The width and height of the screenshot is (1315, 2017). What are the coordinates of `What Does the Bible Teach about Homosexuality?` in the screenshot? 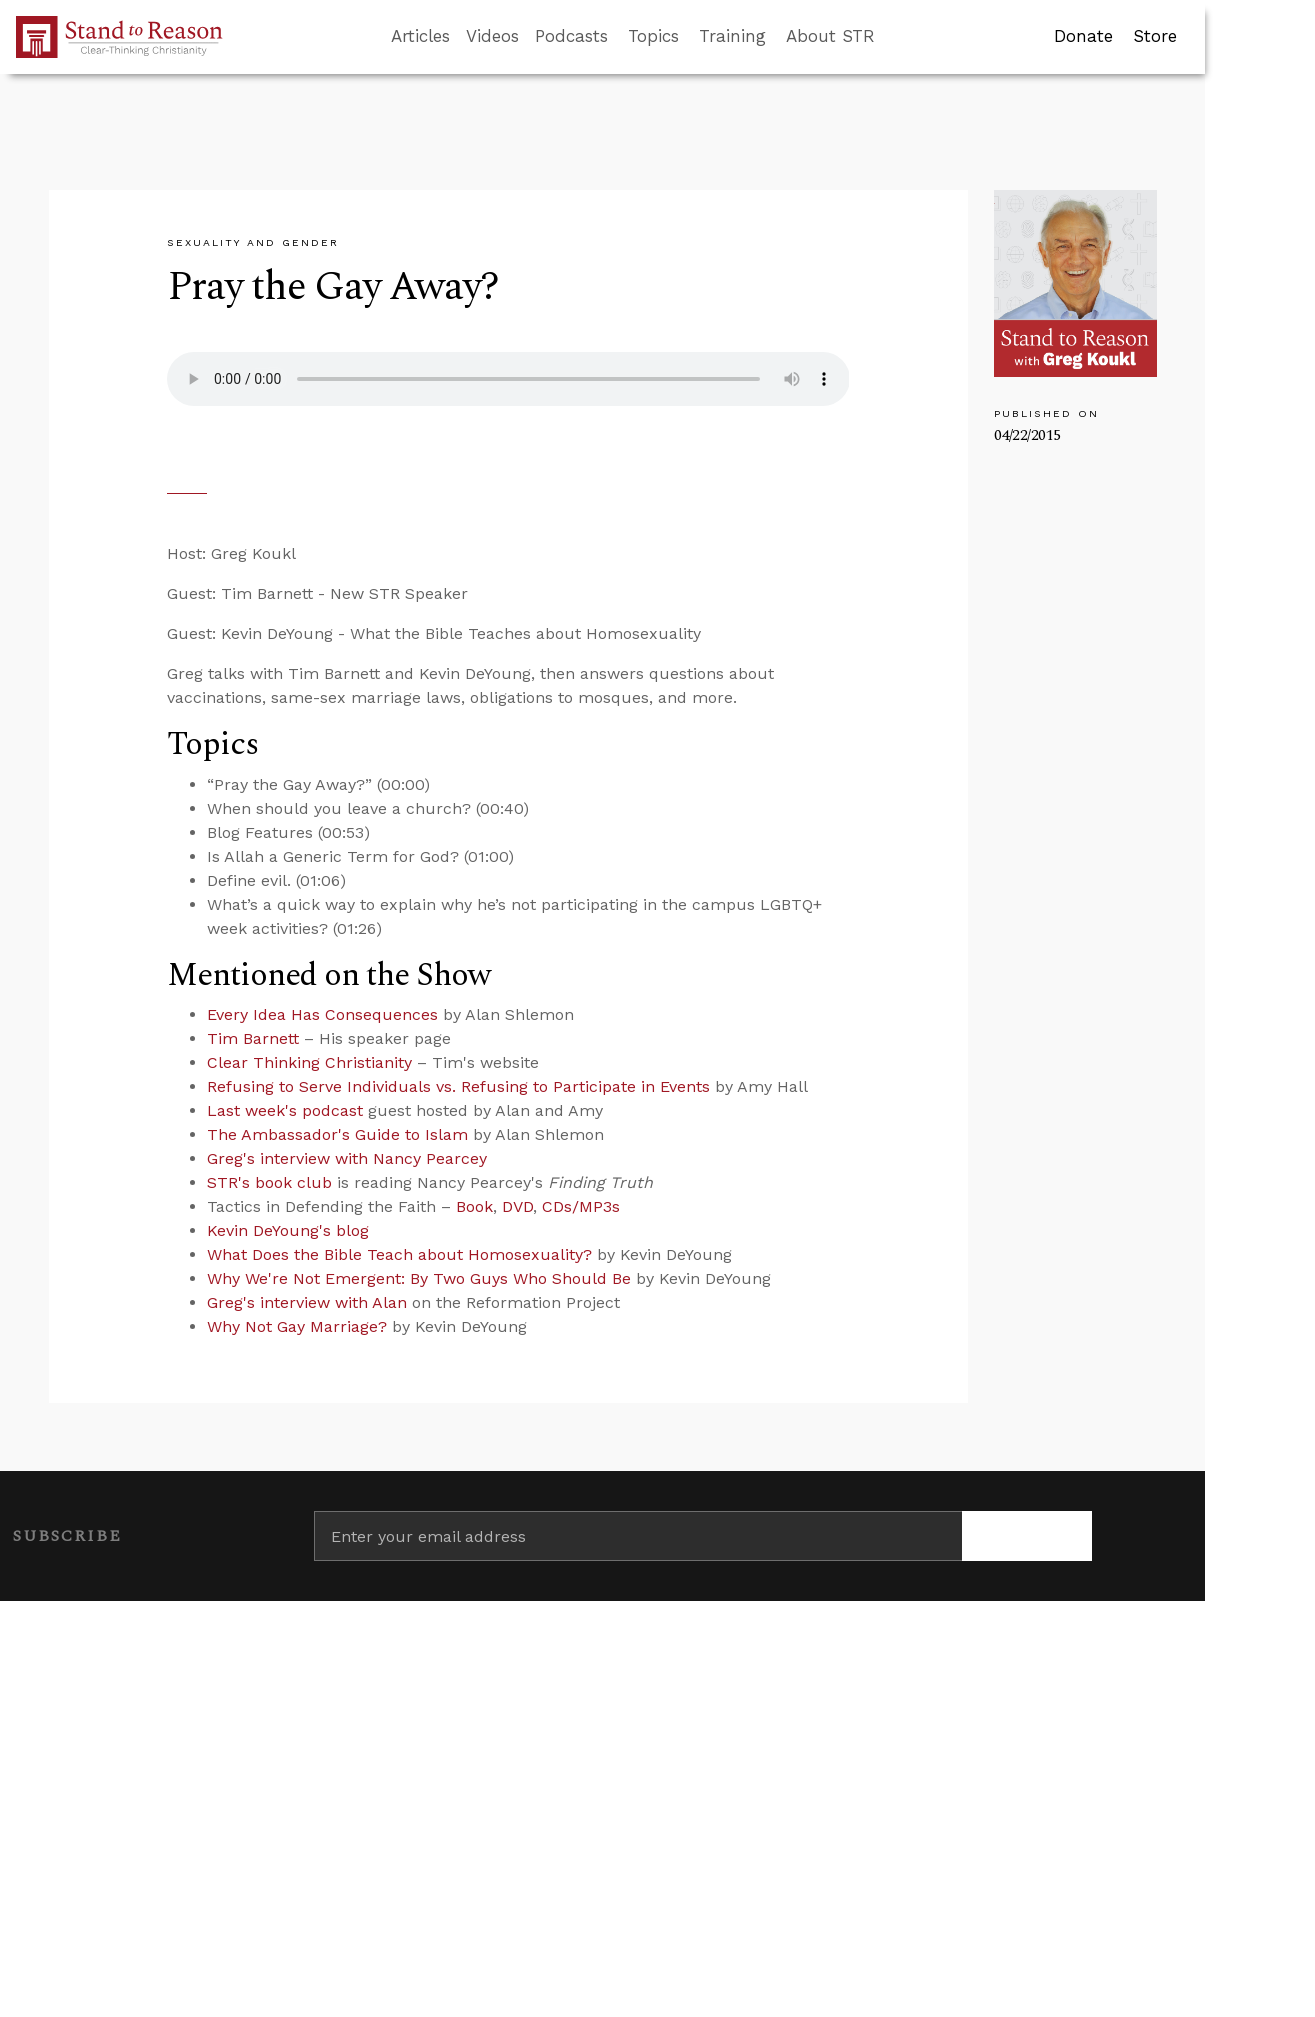 It's located at (399, 1254).